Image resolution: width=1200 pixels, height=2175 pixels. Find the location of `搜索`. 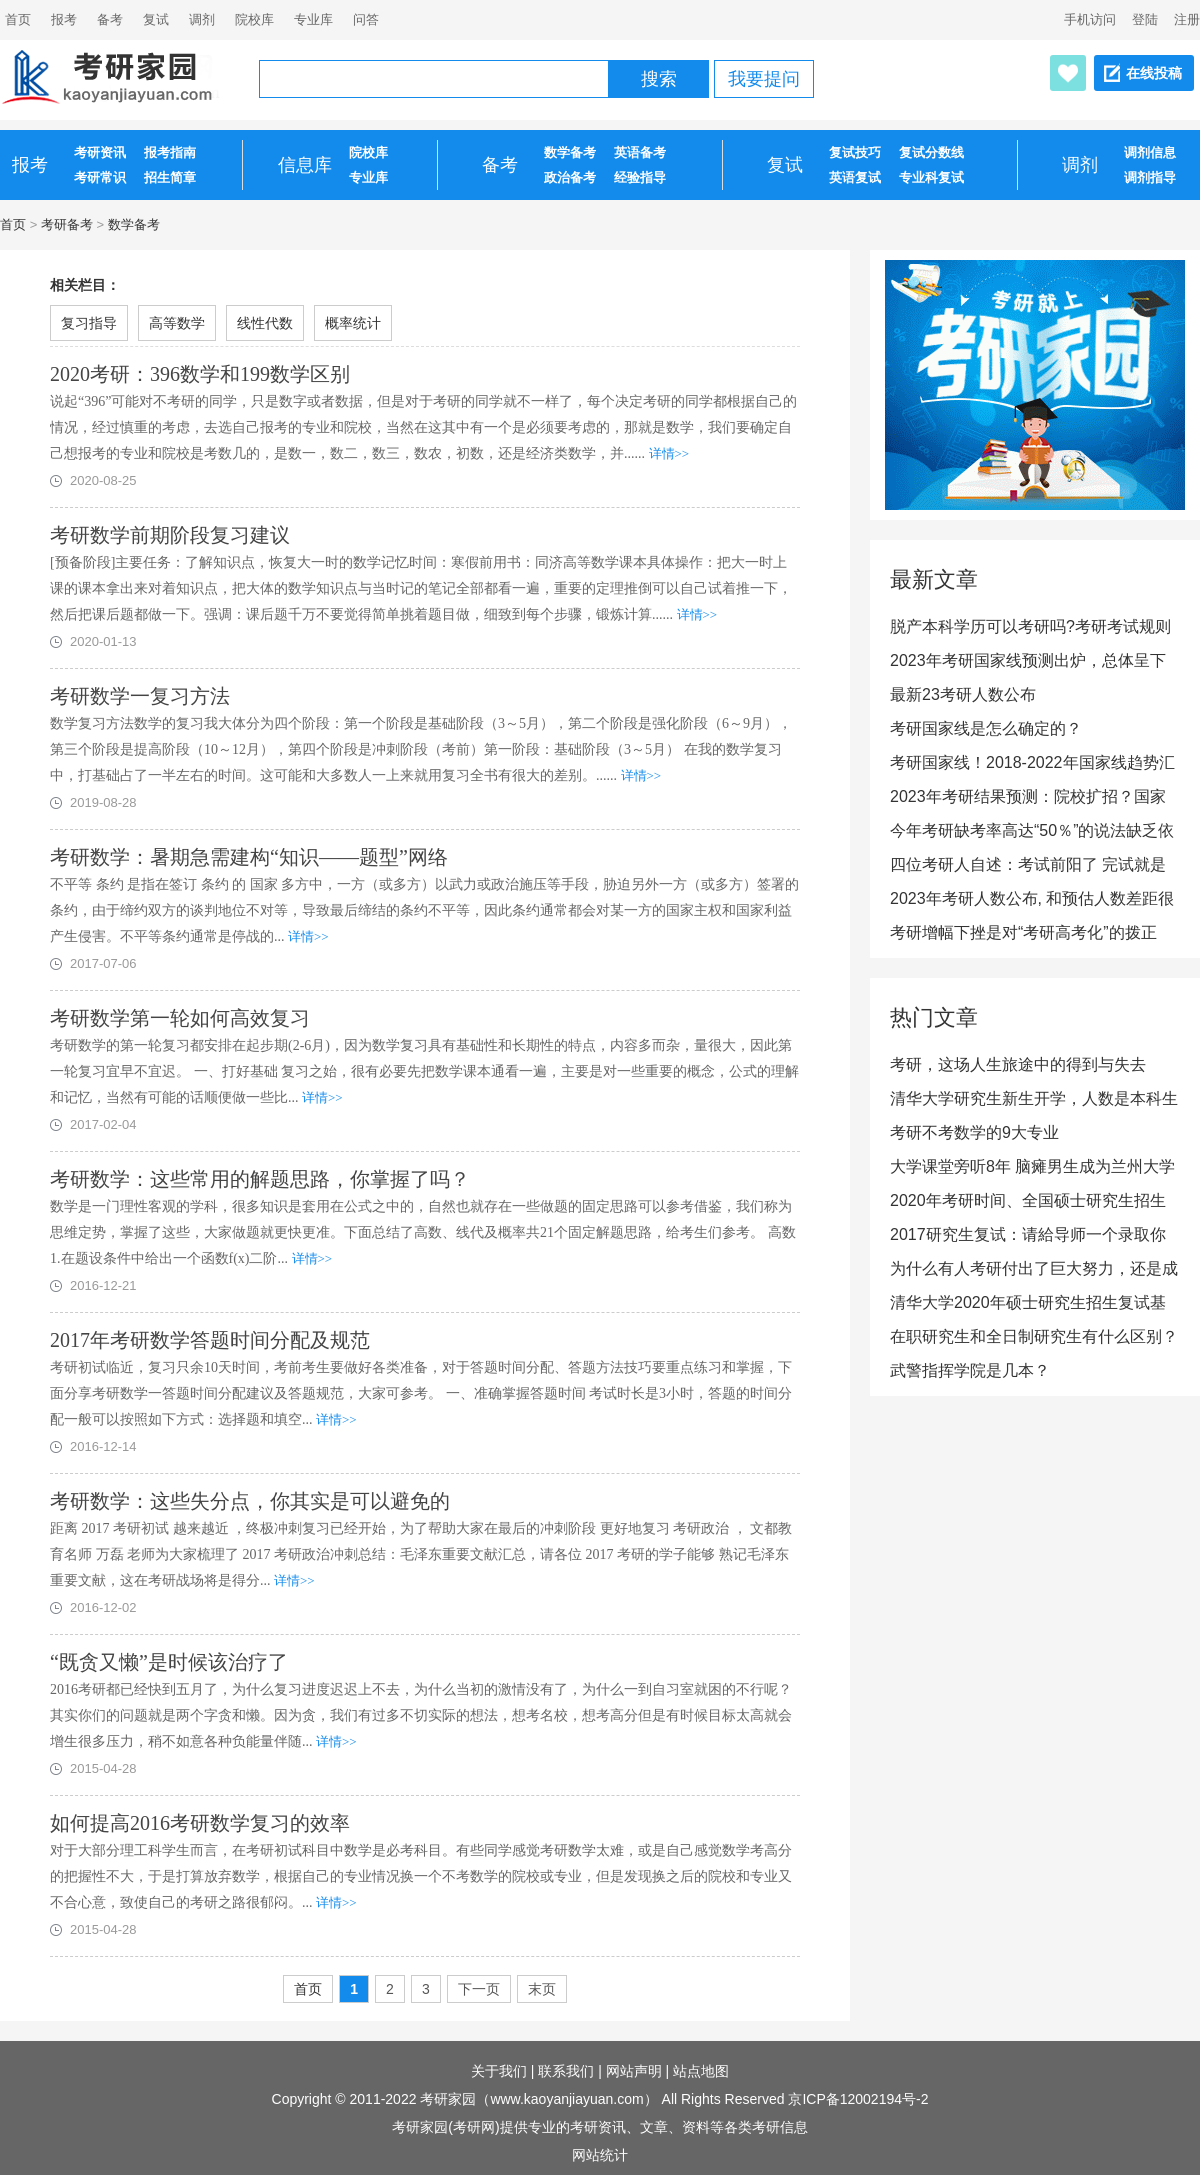

搜索 is located at coordinates (659, 79).